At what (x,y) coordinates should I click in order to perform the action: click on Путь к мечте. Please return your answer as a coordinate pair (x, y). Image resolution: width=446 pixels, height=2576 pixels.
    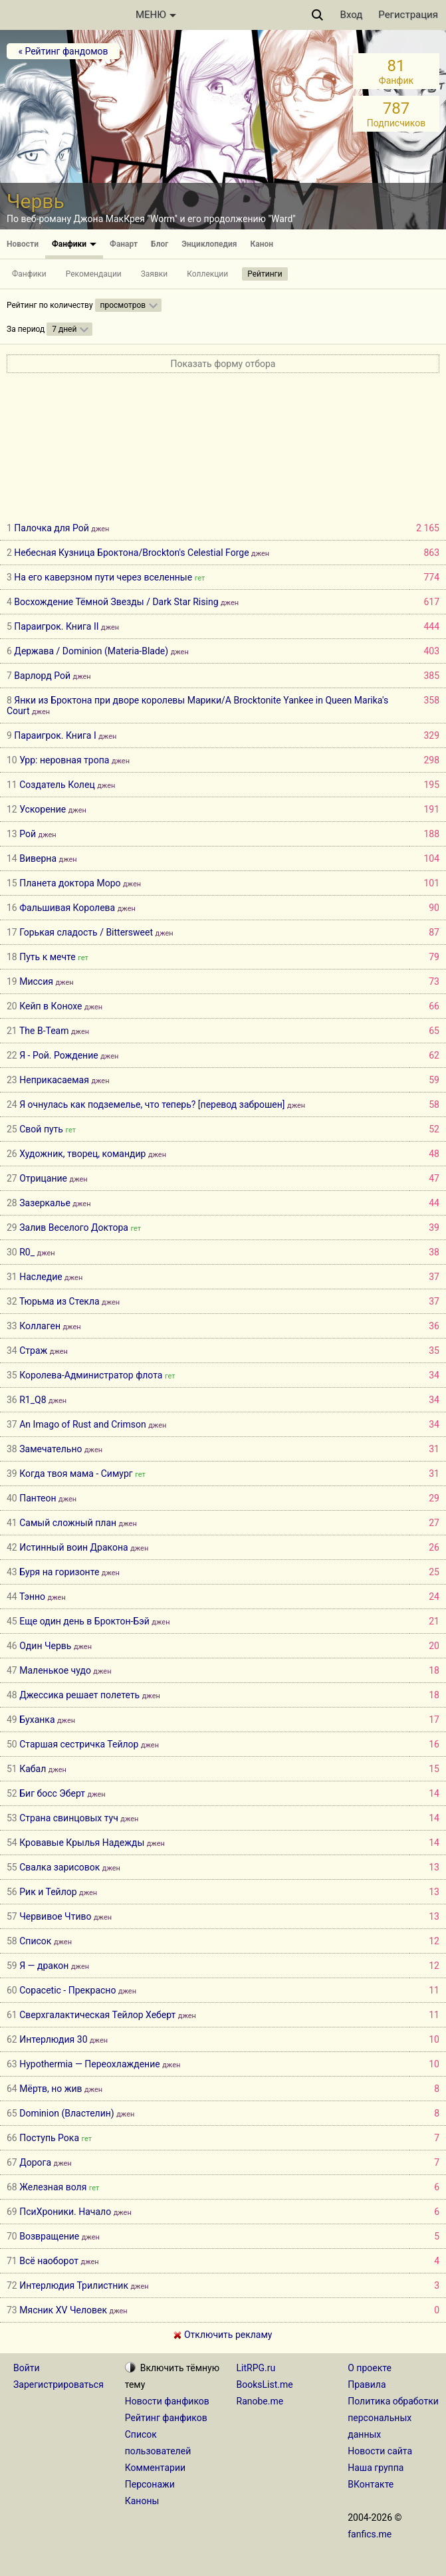
    Looking at the image, I should click on (47, 957).